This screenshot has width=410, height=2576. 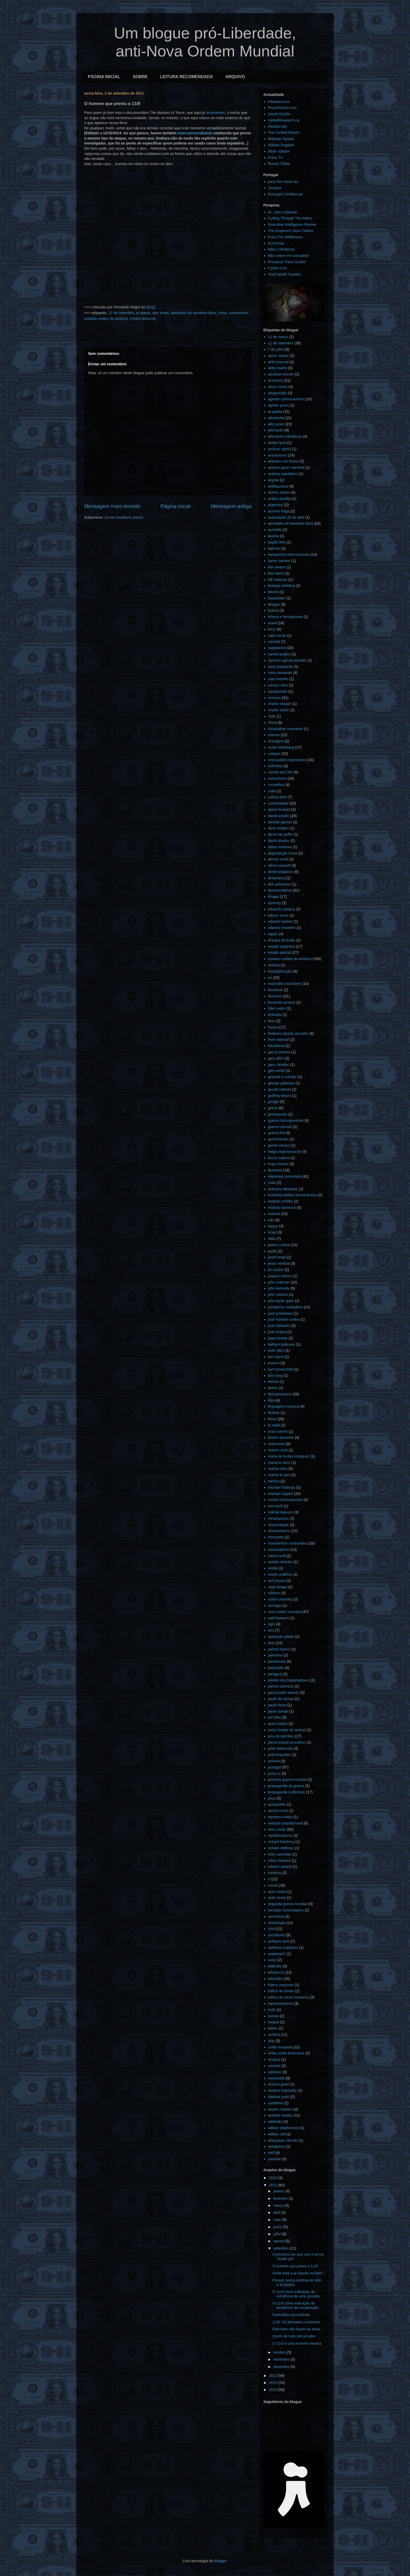 I want to click on paulo de morais, so click(x=281, y=1699).